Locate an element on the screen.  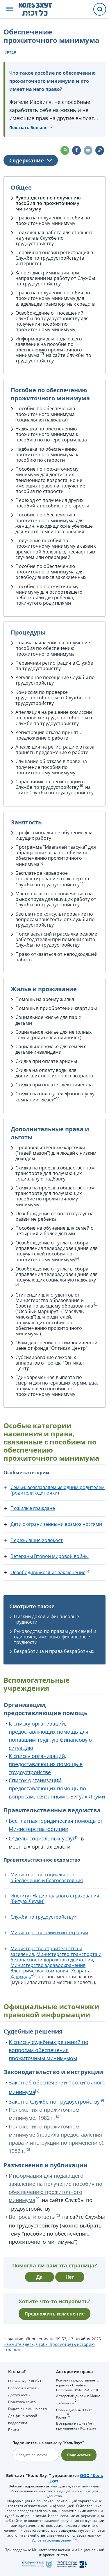
Право на получение пособия по прожиточному минимуму для владельцев транспортных средств is located at coordinates (55, 298).